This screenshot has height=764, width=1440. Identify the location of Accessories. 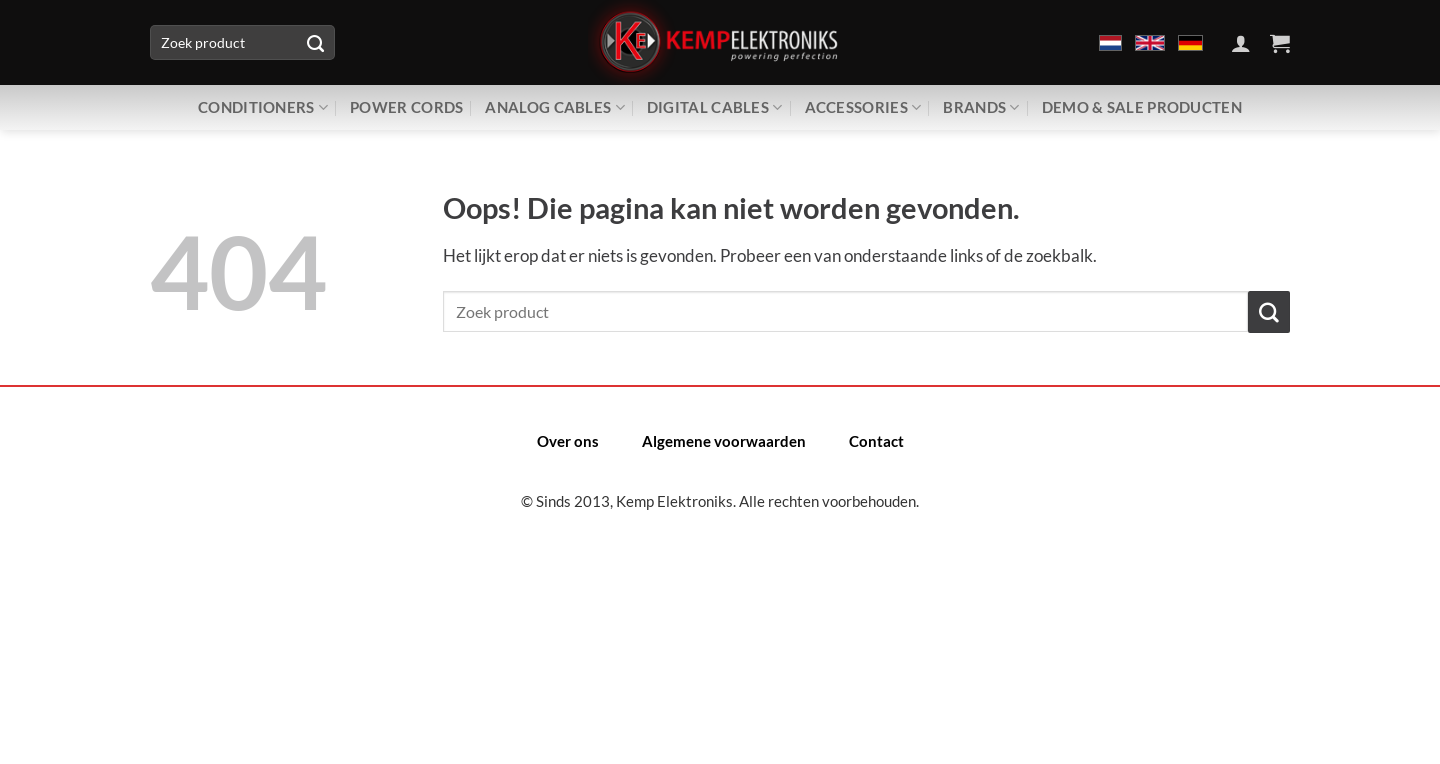
(863, 107).